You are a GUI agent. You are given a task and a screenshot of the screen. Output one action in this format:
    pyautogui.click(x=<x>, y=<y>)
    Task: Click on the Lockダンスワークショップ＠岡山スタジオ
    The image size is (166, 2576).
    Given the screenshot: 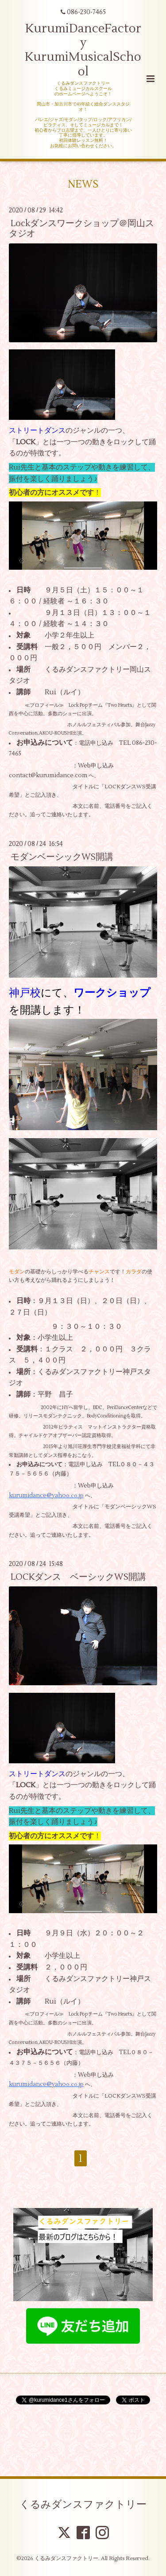 What is the action you would take?
    pyautogui.click(x=81, y=228)
    